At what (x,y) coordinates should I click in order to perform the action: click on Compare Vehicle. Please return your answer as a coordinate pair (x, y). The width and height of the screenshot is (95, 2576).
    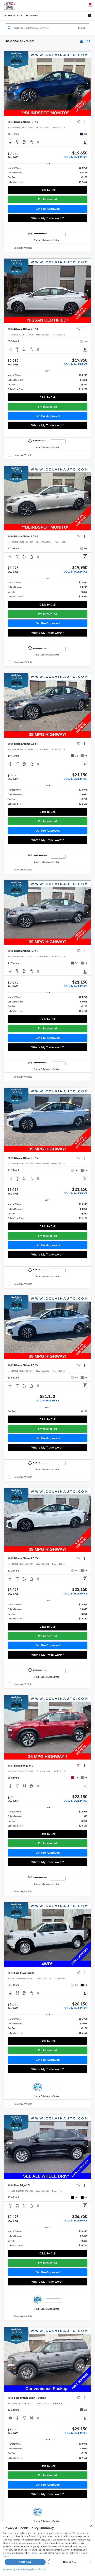
    Looking at the image, I should click on (22, 247).